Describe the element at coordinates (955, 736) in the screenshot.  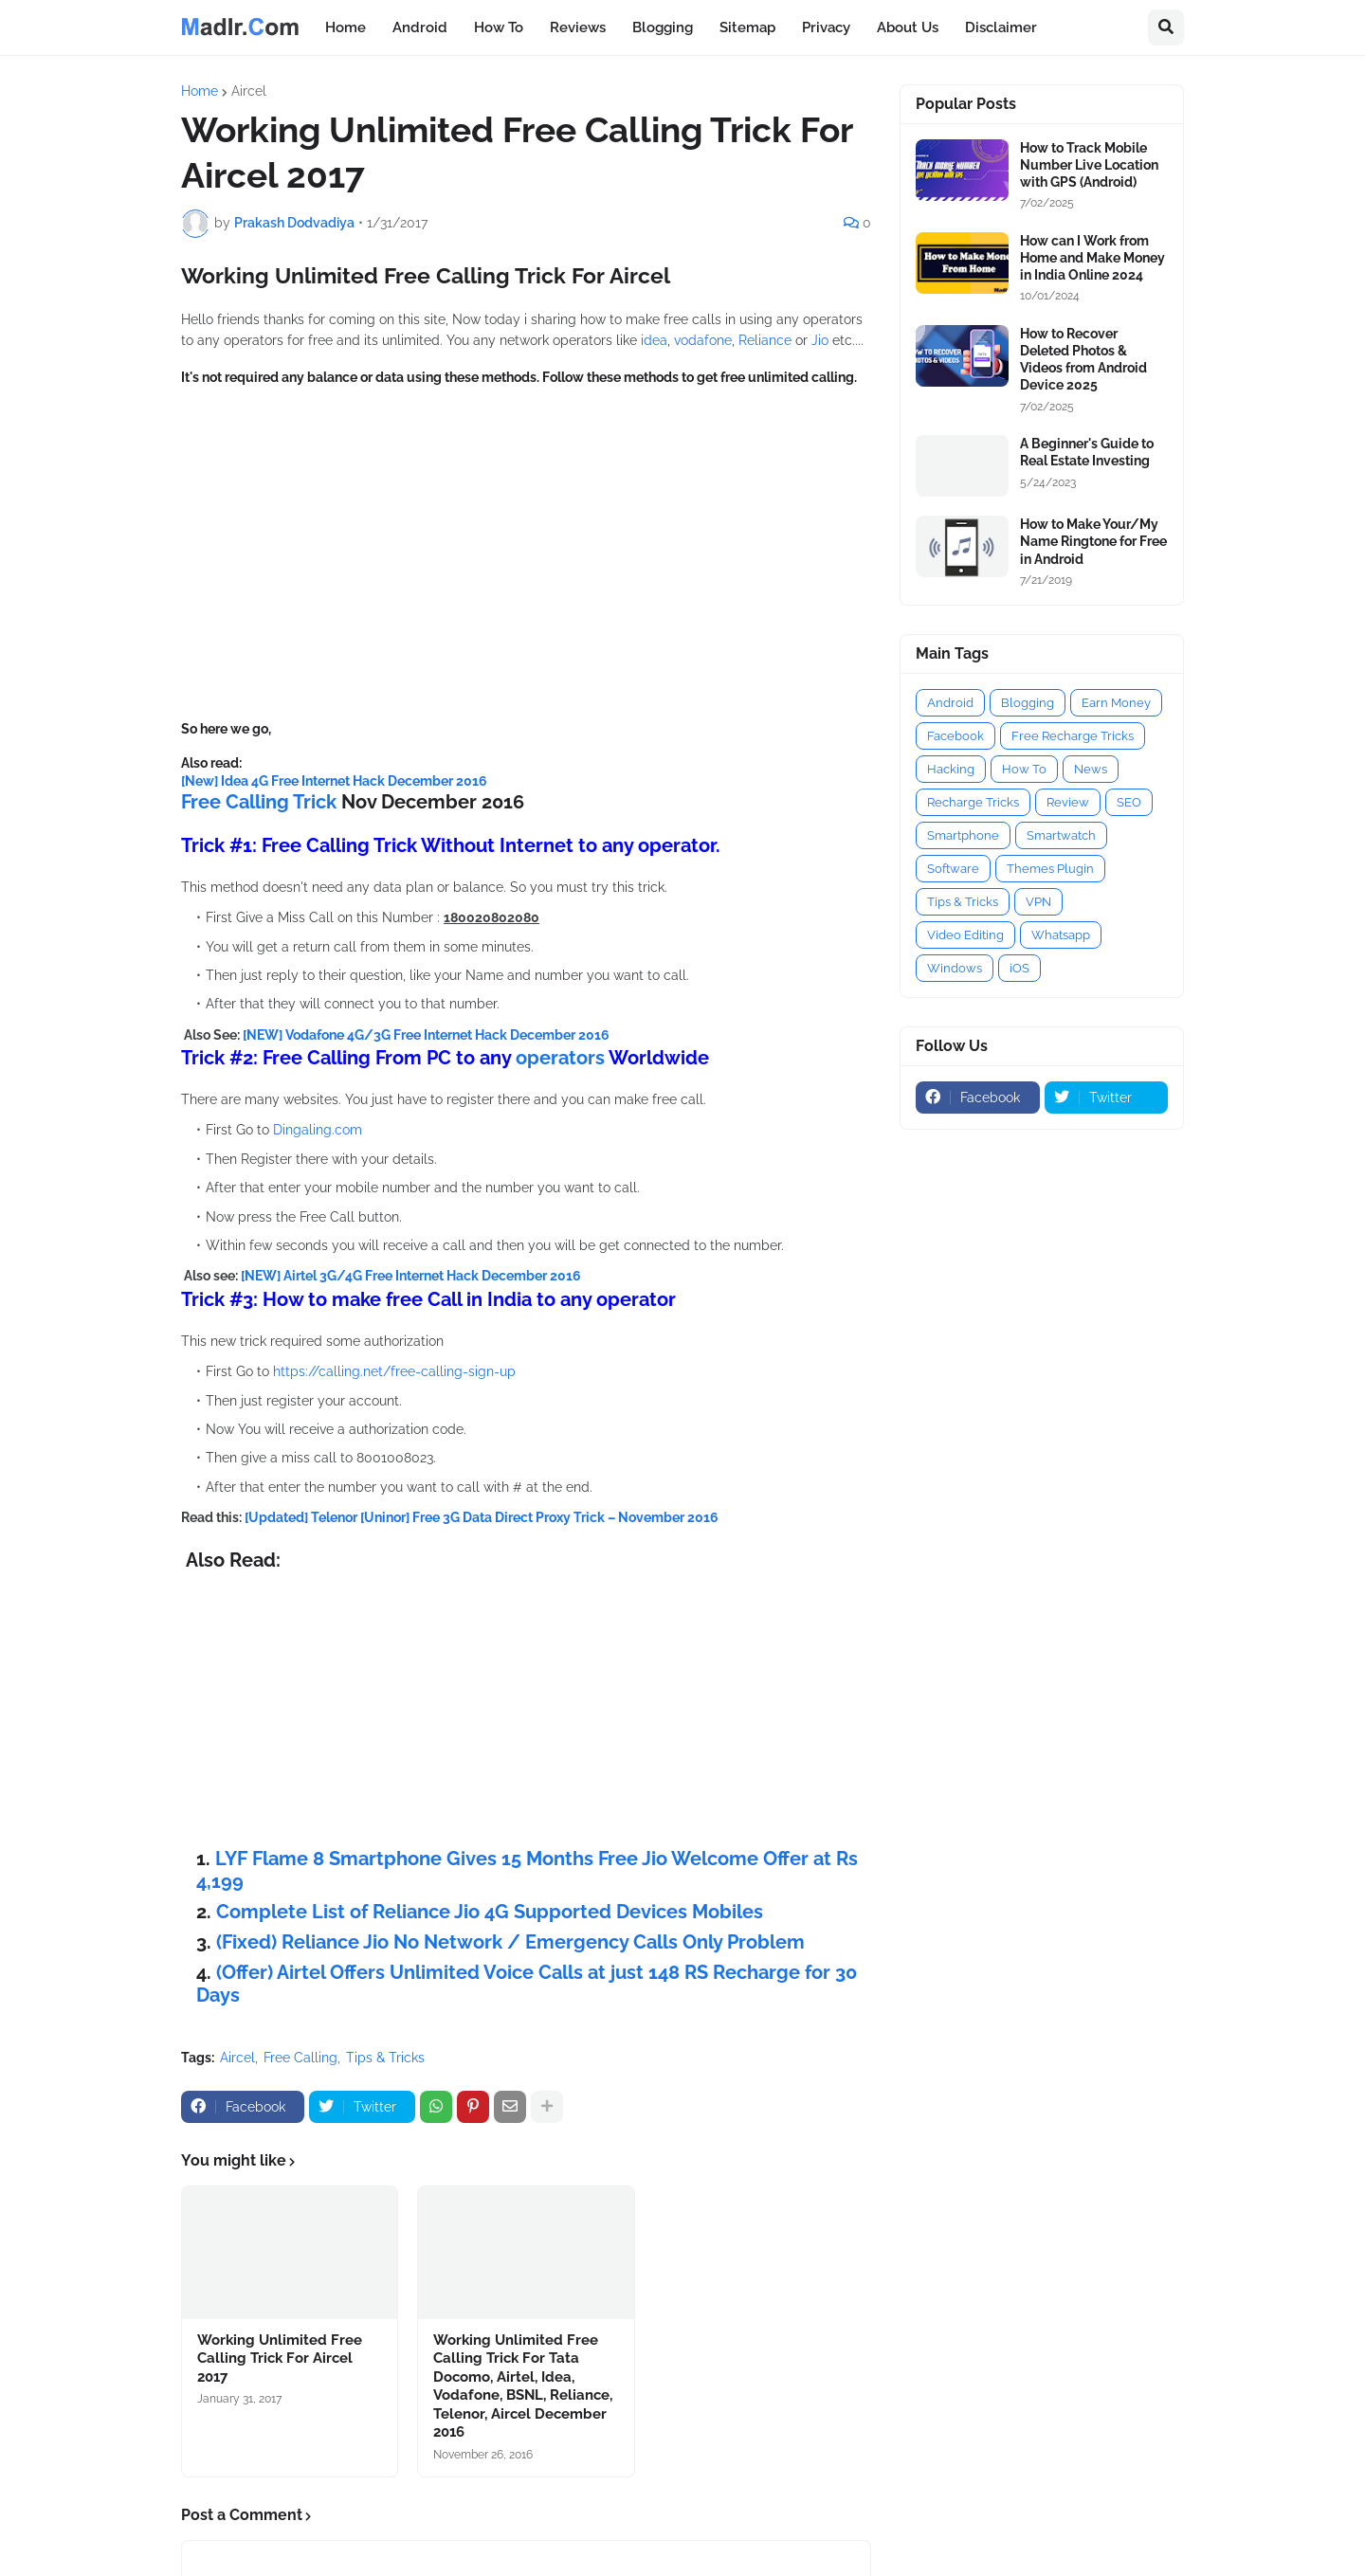
I see `Facebook` at that location.